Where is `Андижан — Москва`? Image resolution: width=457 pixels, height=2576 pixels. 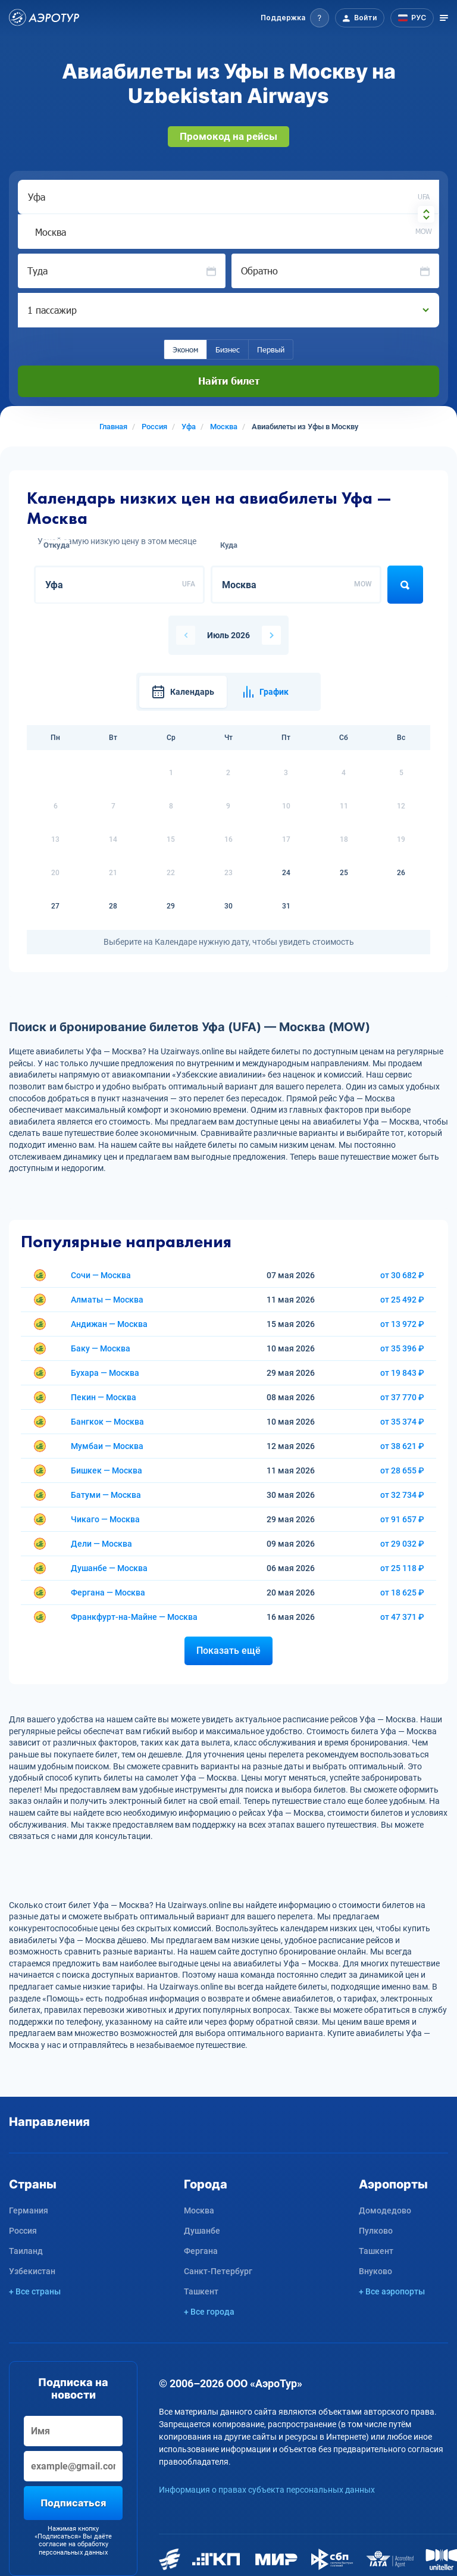
Андижан — Москва is located at coordinates (109, 1324).